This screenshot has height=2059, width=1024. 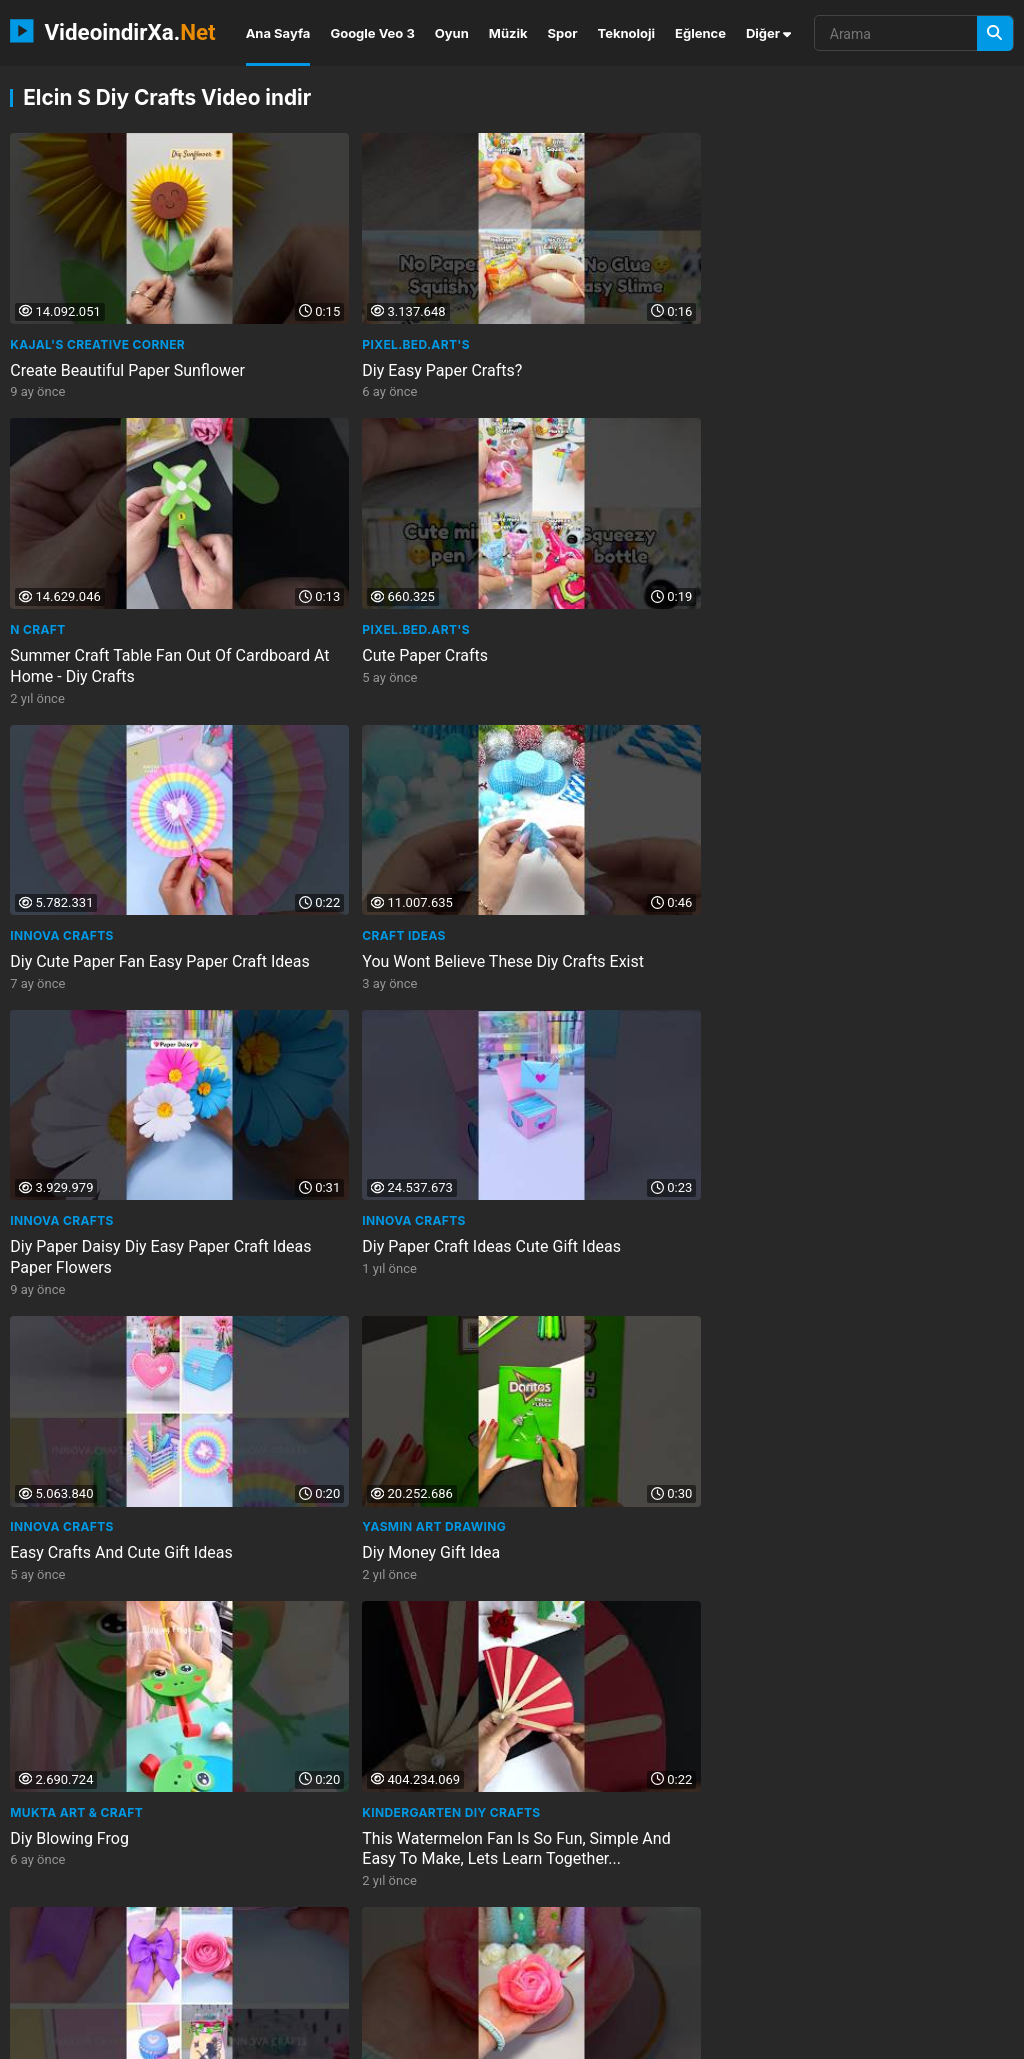 What do you see at coordinates (563, 33) in the screenshot?
I see `Spor` at bounding box center [563, 33].